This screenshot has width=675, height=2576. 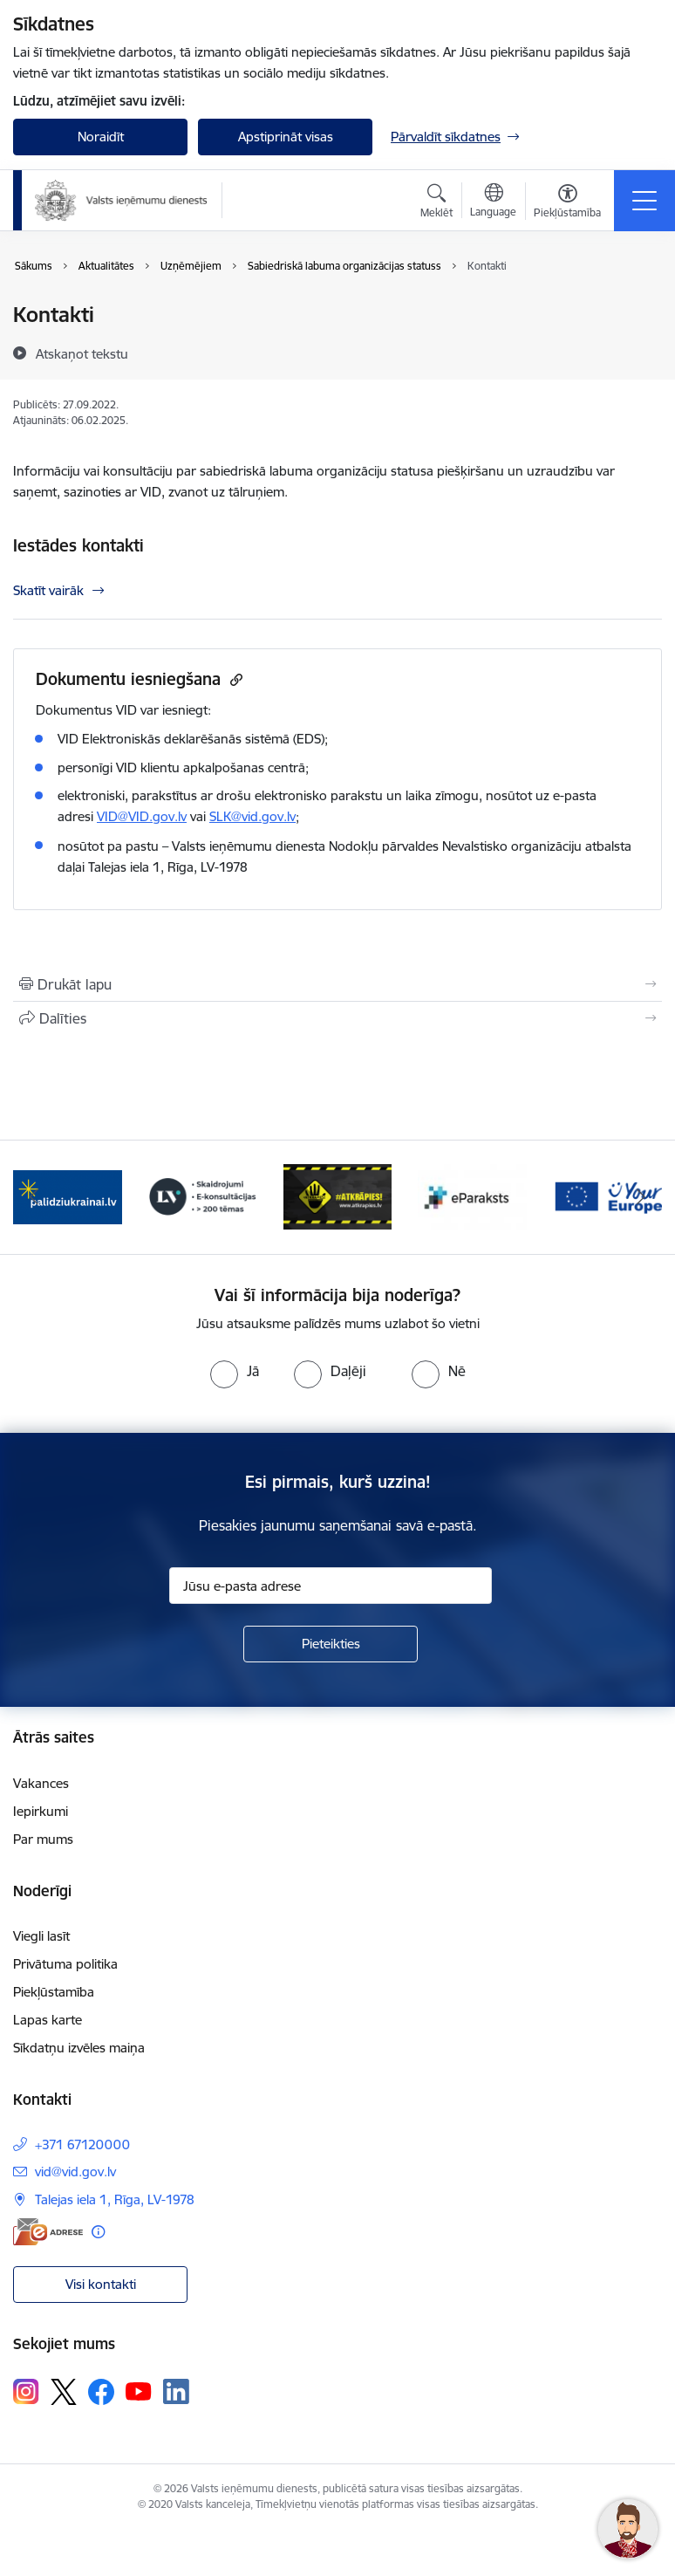 What do you see at coordinates (26, 2391) in the screenshot?
I see `[Sekojiet mums Instagram]` at bounding box center [26, 2391].